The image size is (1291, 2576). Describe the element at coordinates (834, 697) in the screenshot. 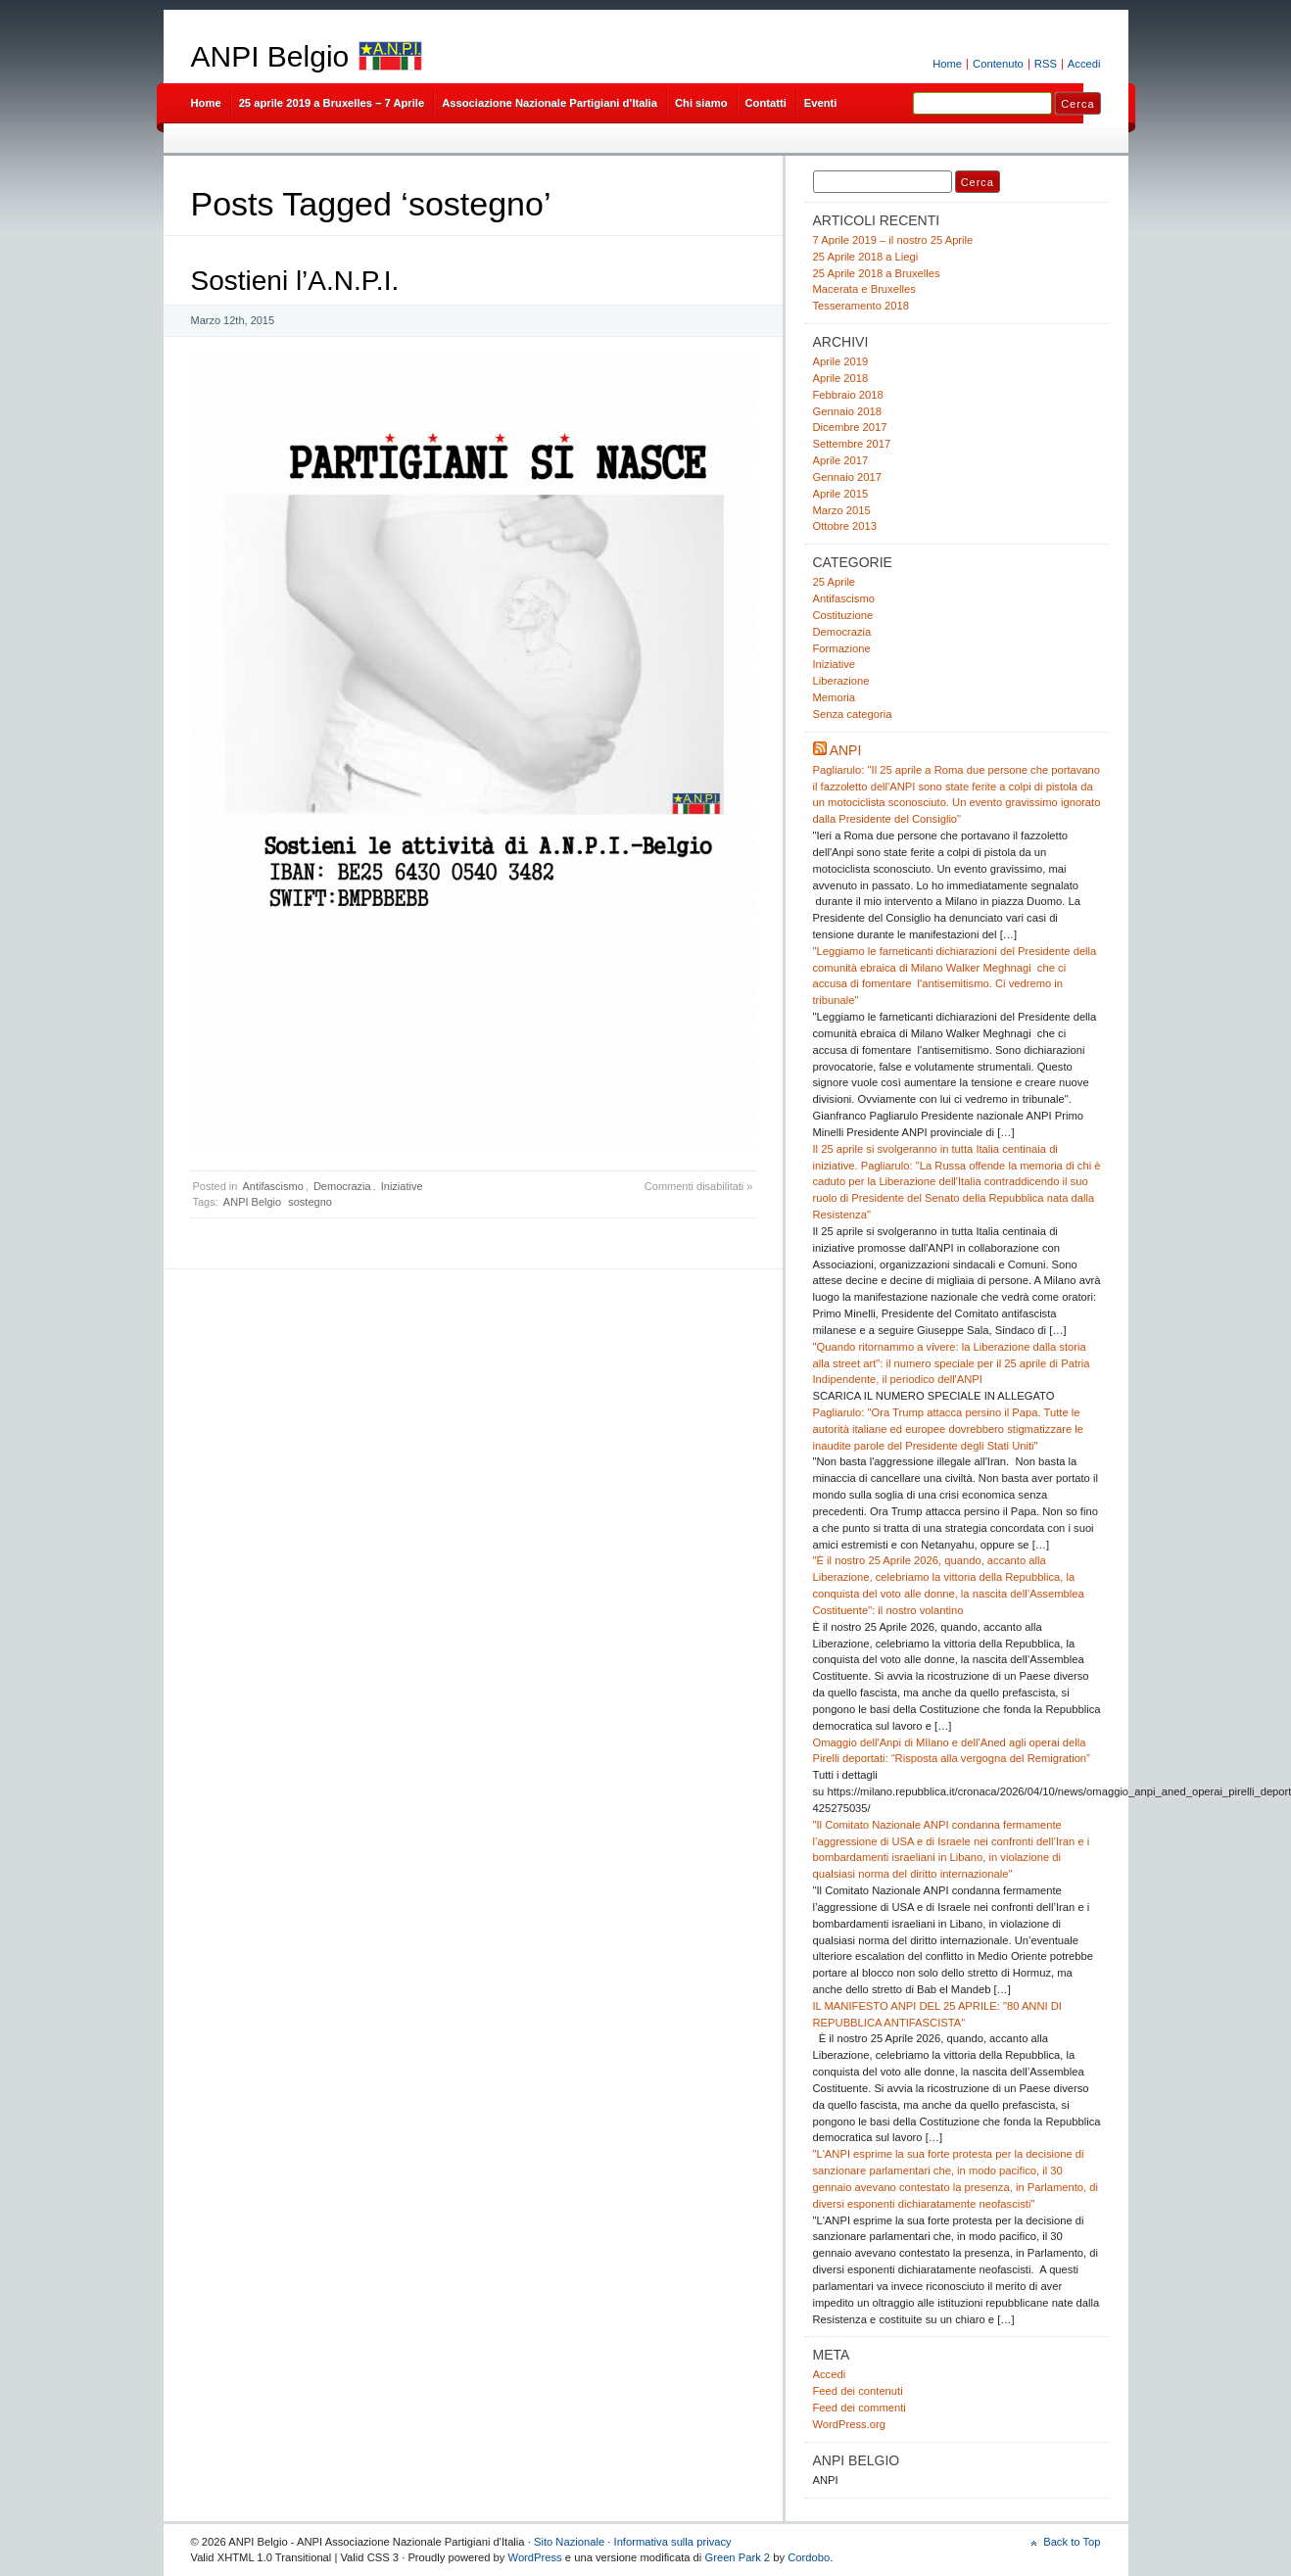

I see `Memoria` at that location.